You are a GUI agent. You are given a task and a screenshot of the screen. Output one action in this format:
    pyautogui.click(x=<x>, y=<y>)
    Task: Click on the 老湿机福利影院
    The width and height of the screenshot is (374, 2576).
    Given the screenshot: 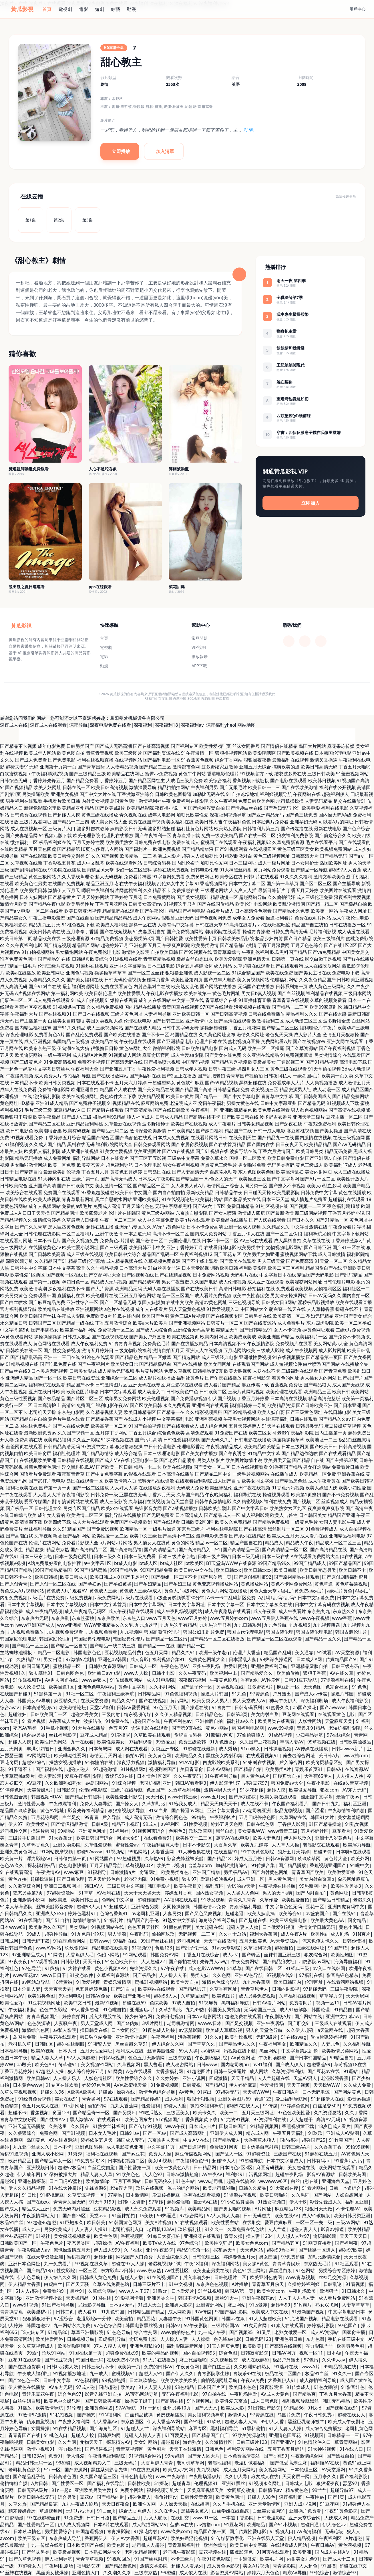 What is the action you would take?
    pyautogui.click(x=345, y=1728)
    